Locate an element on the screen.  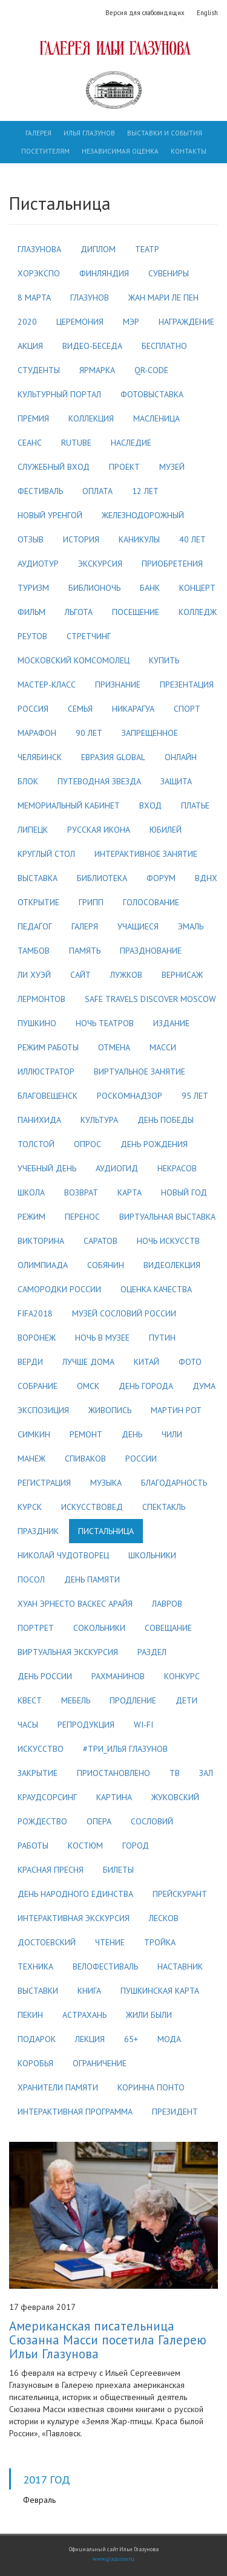
евразия global is located at coordinates (113, 757).